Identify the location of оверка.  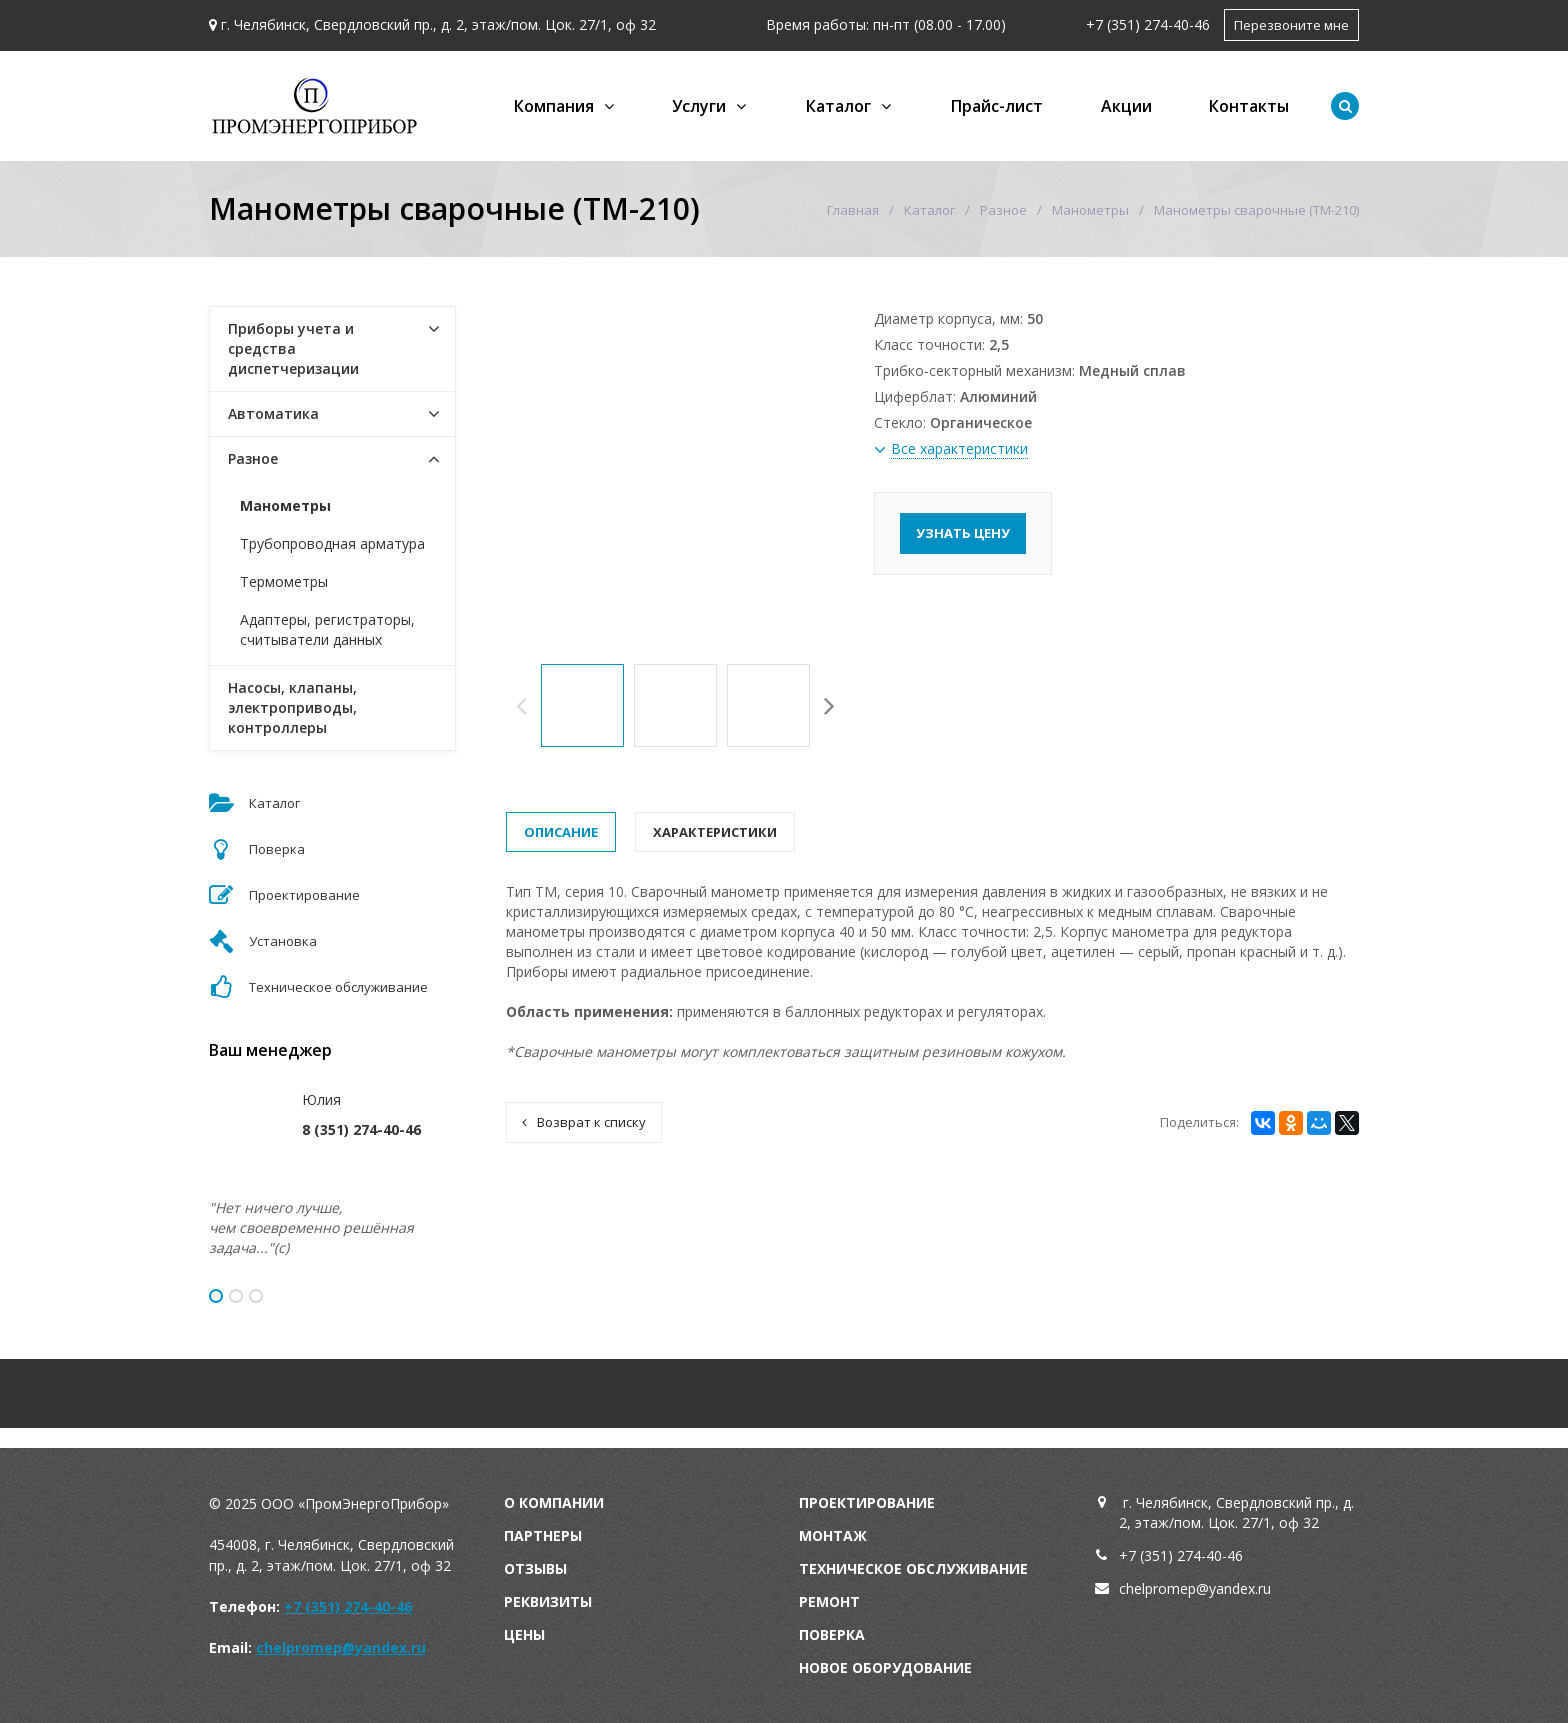
(837, 1634).